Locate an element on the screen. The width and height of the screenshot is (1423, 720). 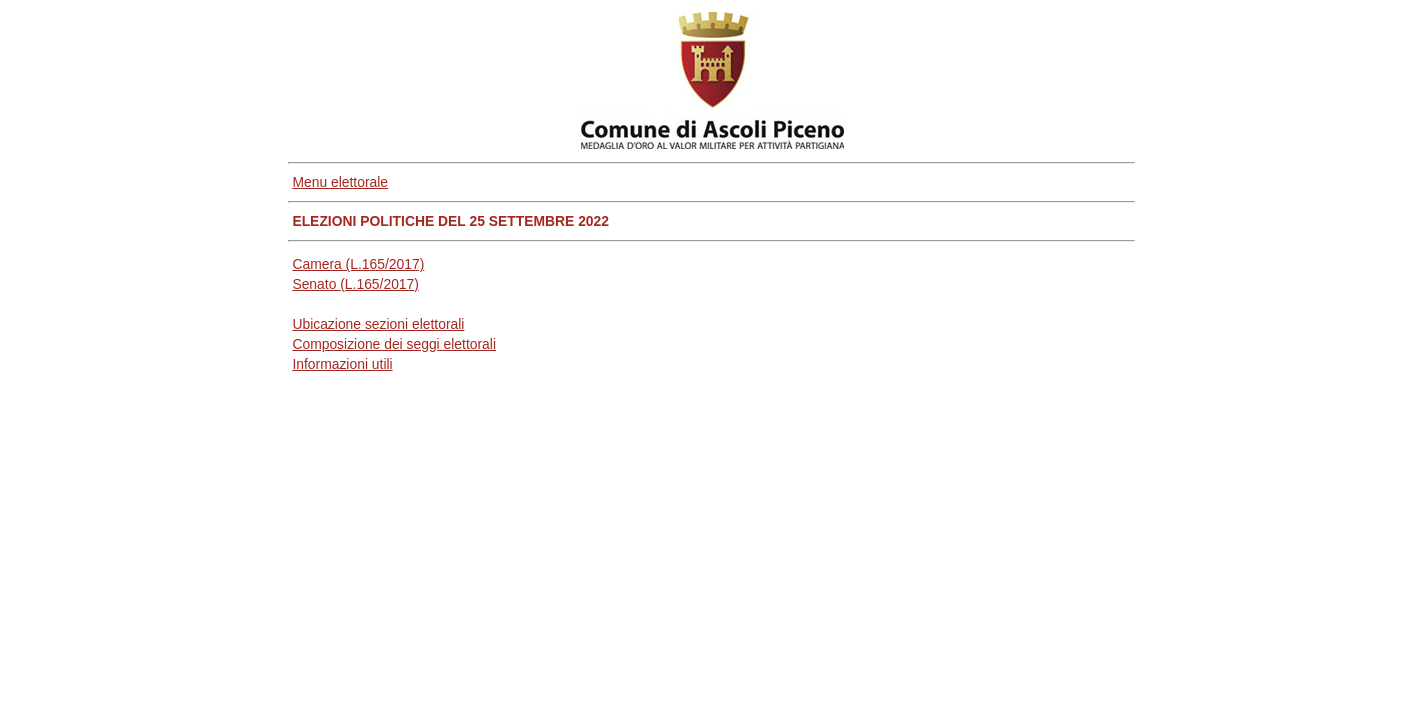
Informazioni utili is located at coordinates (342, 364).